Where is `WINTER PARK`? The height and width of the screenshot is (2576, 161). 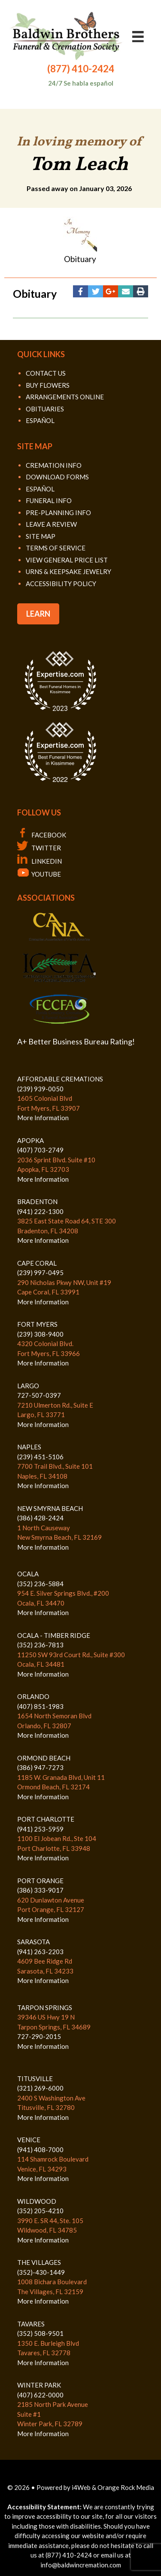
WINTER PARK is located at coordinates (39, 2385).